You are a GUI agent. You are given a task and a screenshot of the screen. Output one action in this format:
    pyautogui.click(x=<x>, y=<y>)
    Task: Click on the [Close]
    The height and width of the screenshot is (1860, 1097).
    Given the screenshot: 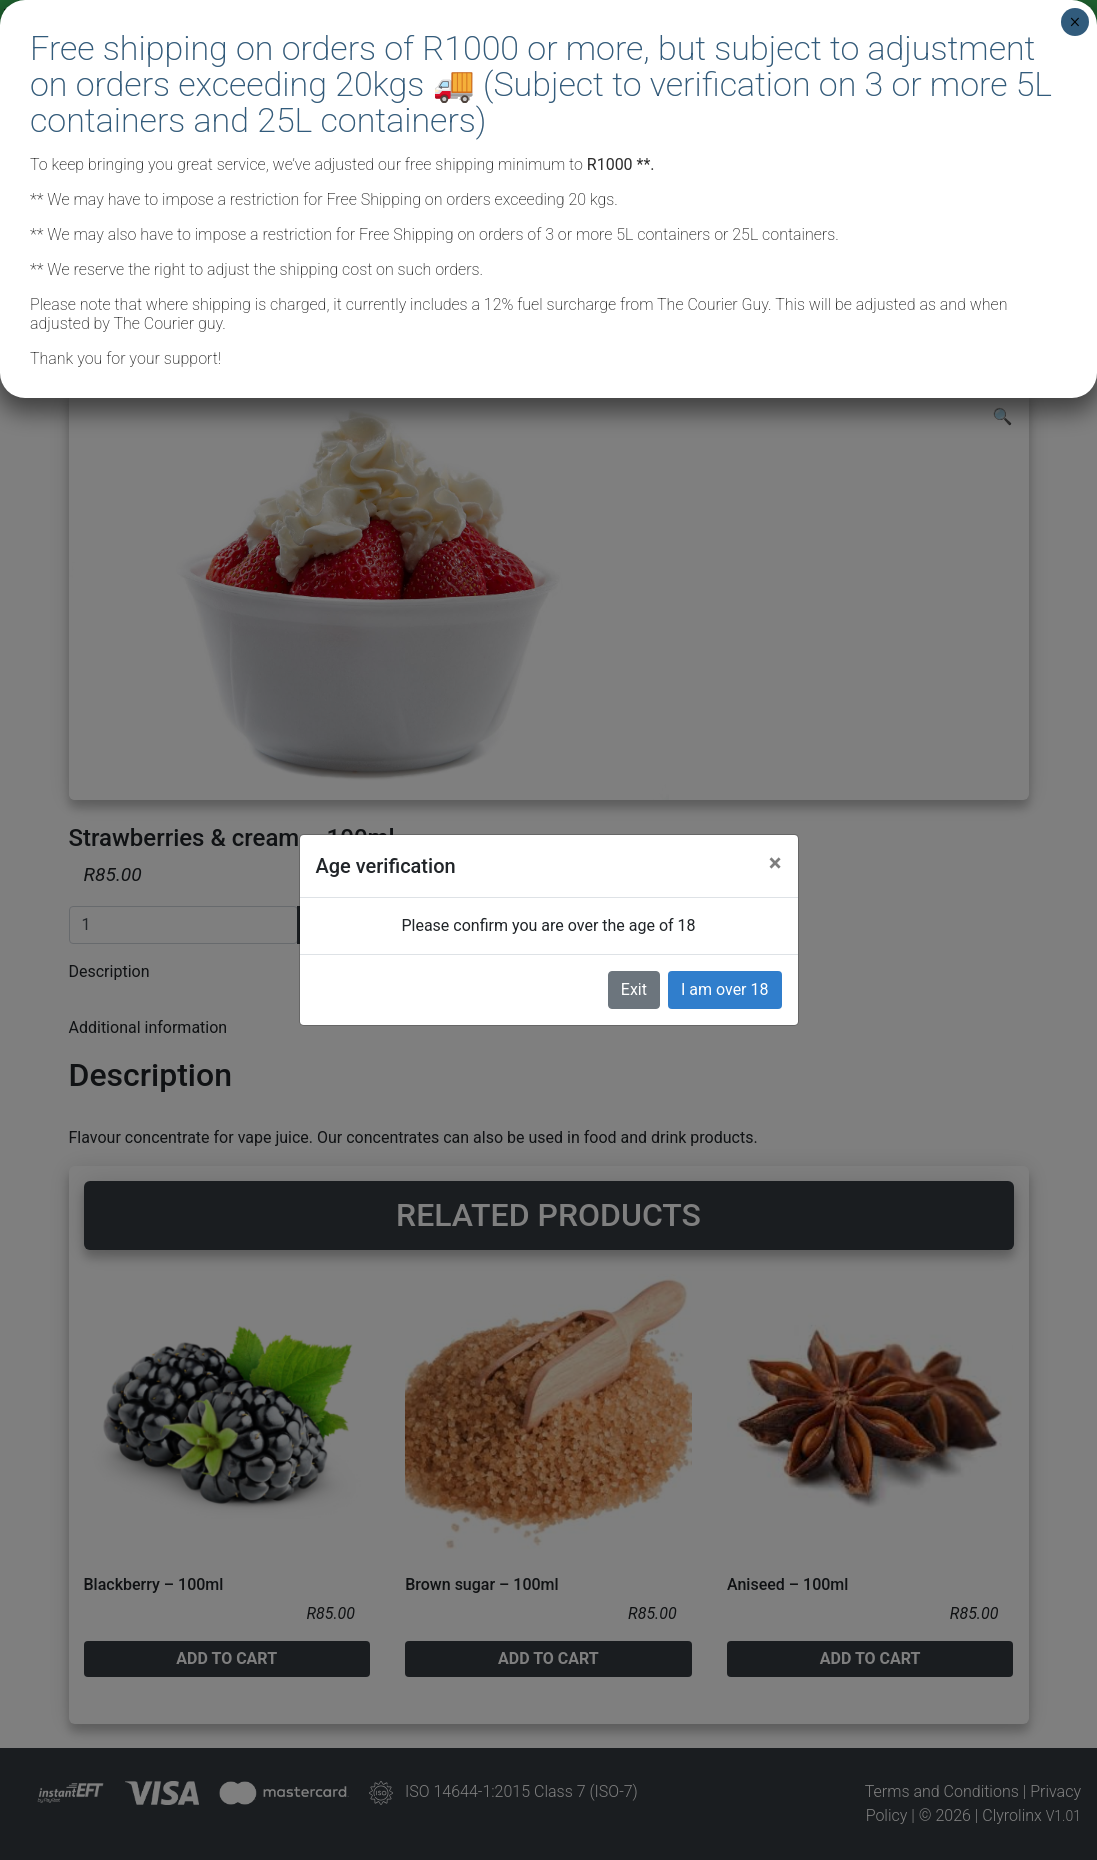 What is the action you would take?
    pyautogui.click(x=775, y=863)
    